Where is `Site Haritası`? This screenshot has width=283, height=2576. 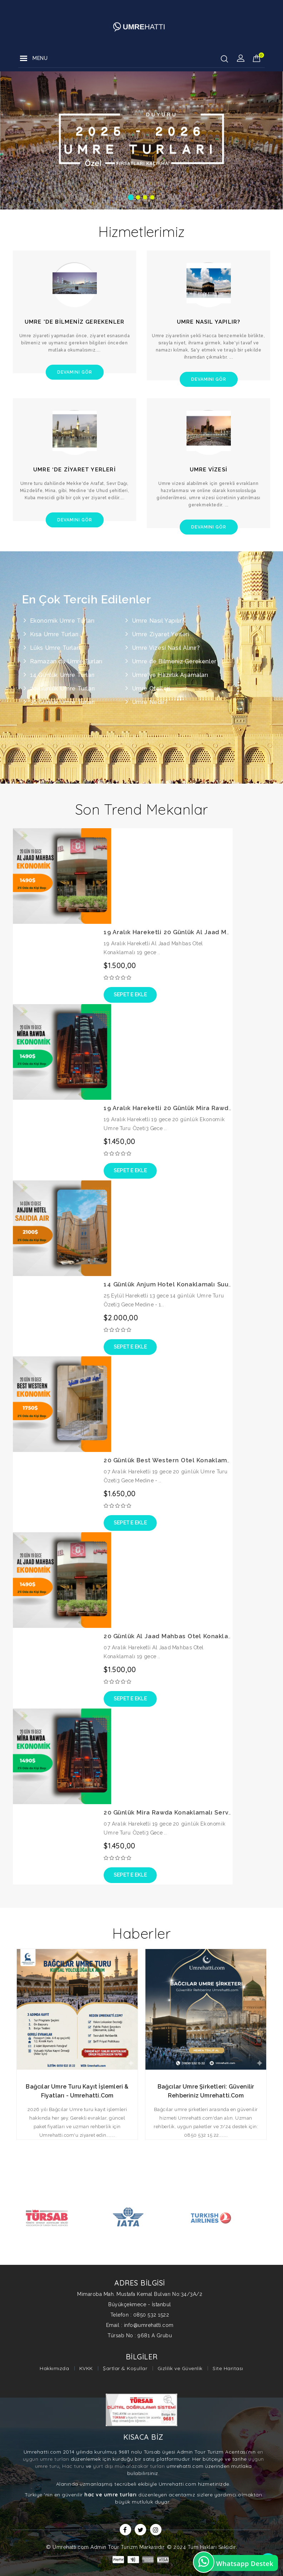
Site Haritası is located at coordinates (228, 2368).